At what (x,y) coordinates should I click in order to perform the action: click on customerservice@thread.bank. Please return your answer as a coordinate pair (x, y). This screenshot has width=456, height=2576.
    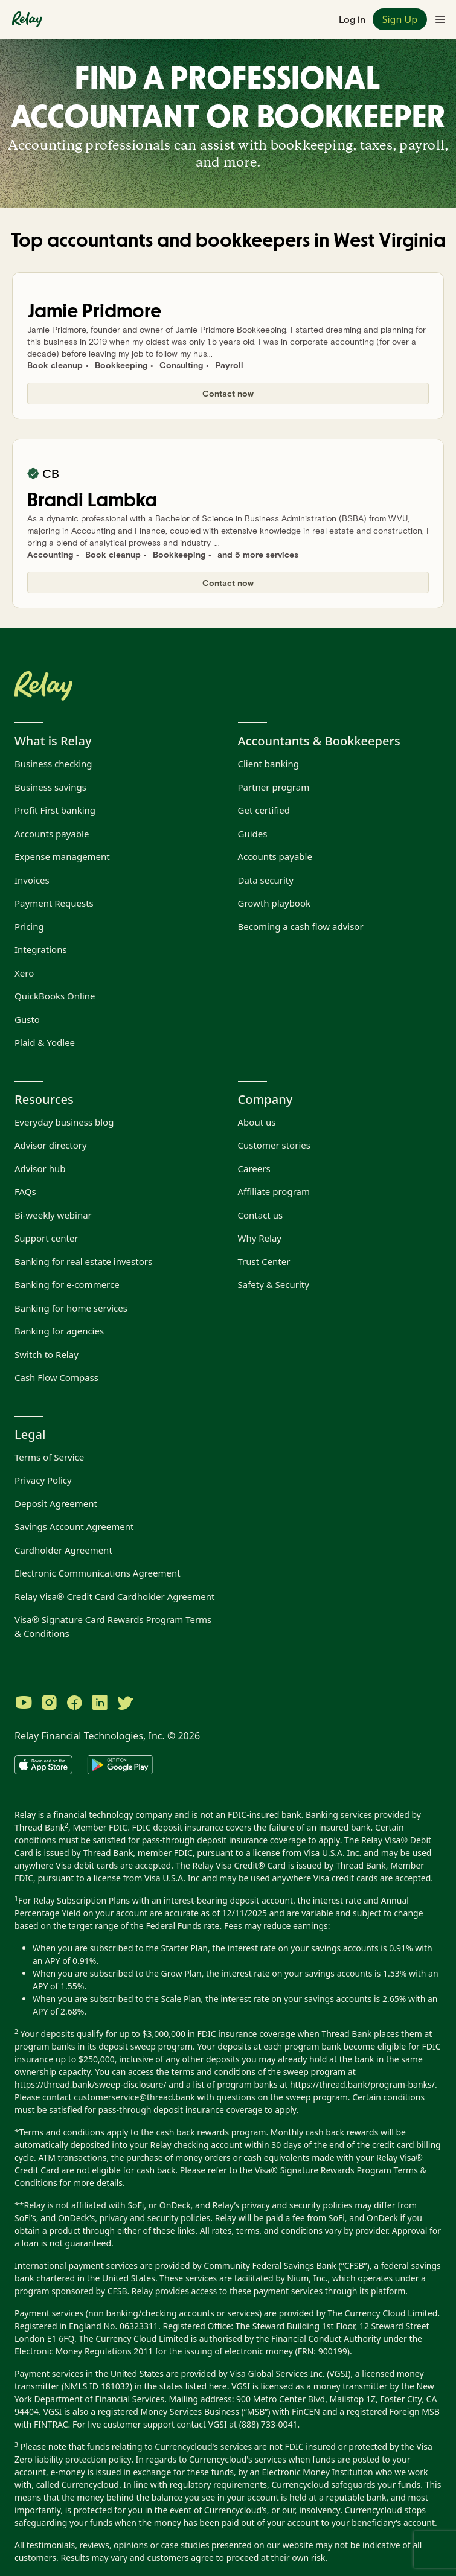
    Looking at the image, I should click on (134, 2097).